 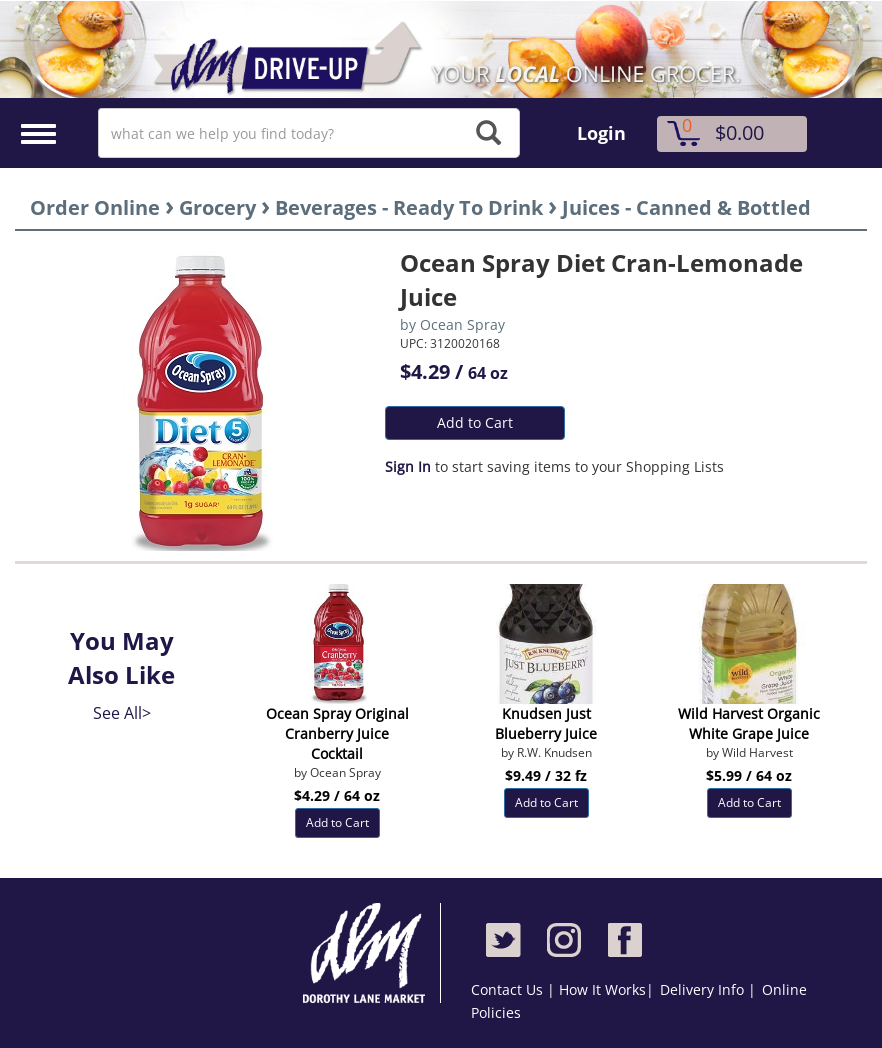 What do you see at coordinates (462, 324) in the screenshot?
I see `Ocean Spray` at bounding box center [462, 324].